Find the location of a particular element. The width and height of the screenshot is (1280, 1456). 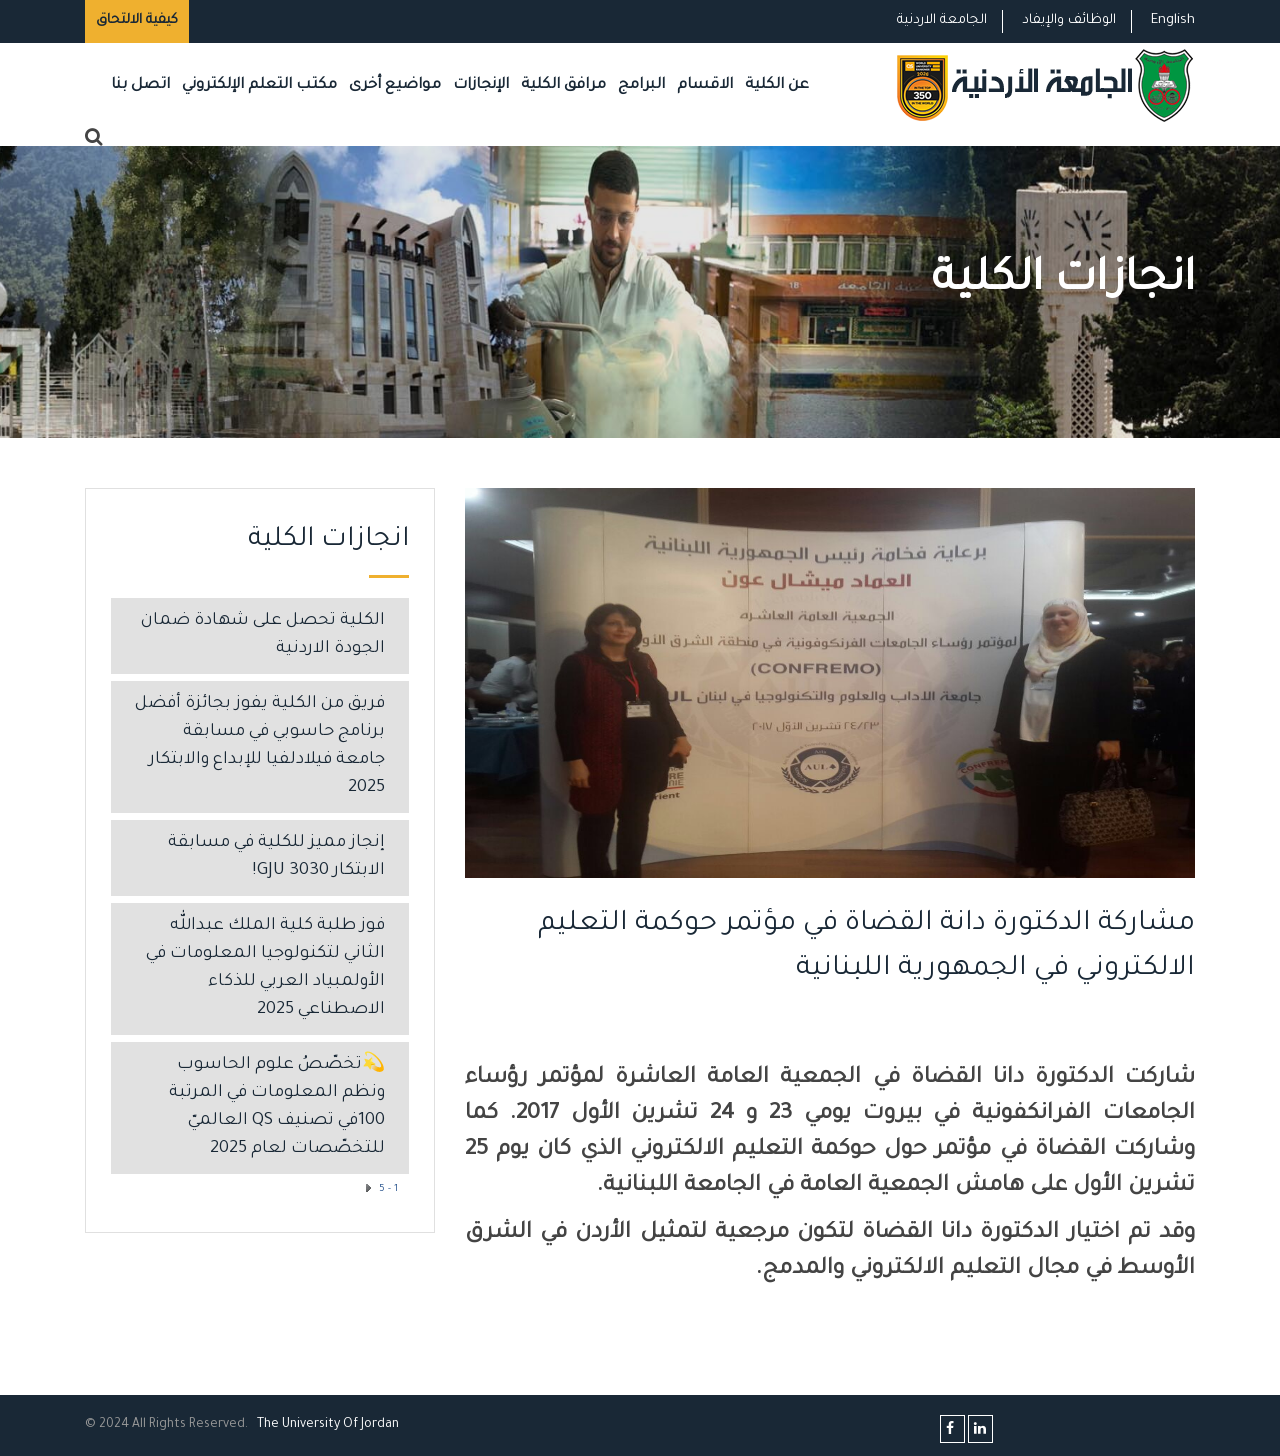

فوز طلبة كلية الملك عبدالله الثاني لتكنولوجيا المعلومات في الأولمبياد العربي للذكاء الاصطناعي 2025 is located at coordinates (265, 968).